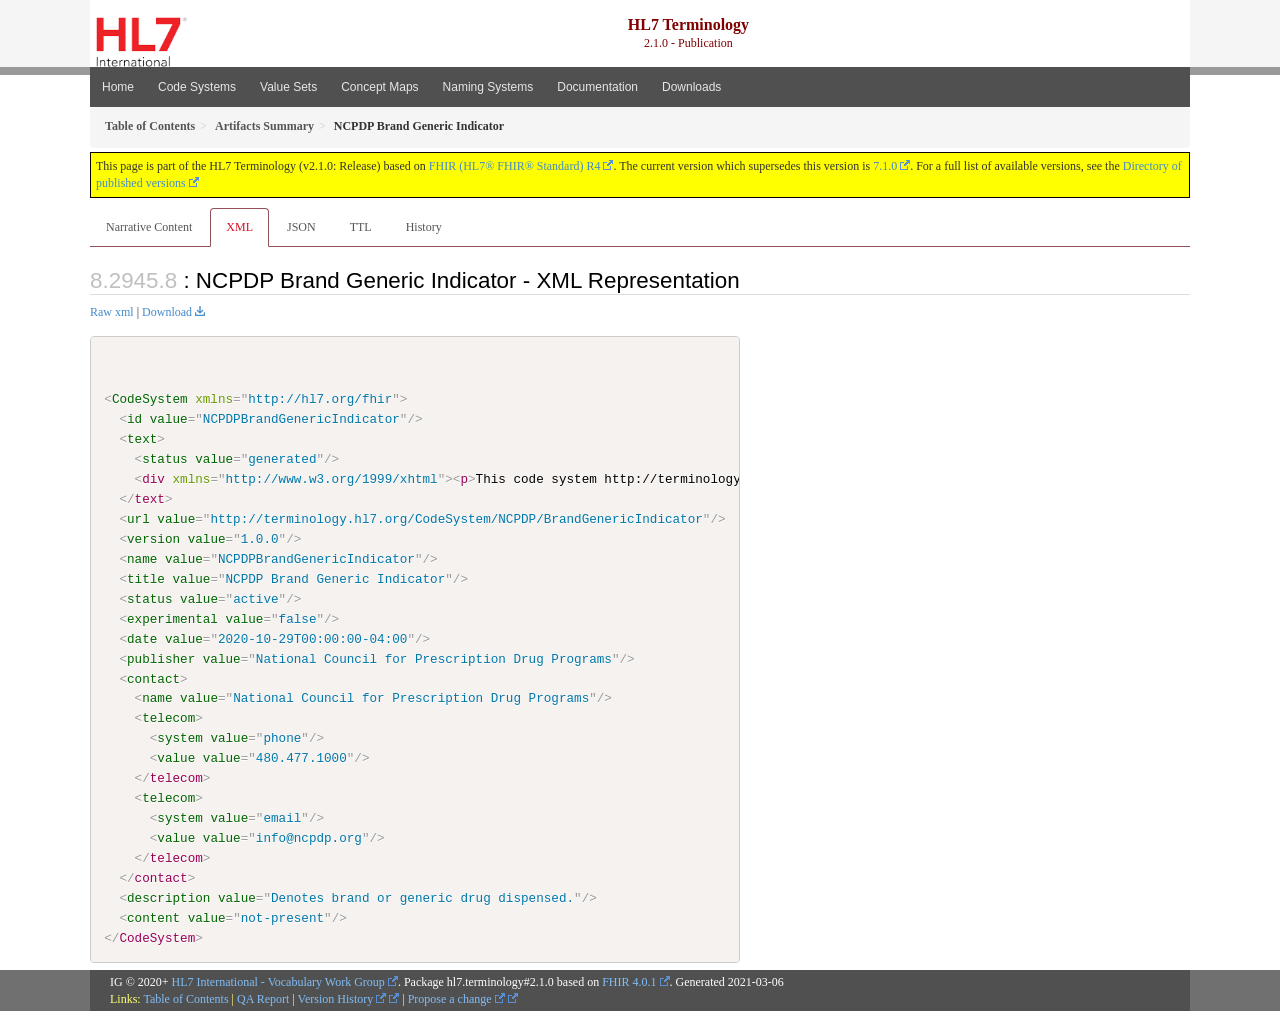 The image size is (1280, 1011). Describe the element at coordinates (288, 87) in the screenshot. I see `Value Sets` at that location.